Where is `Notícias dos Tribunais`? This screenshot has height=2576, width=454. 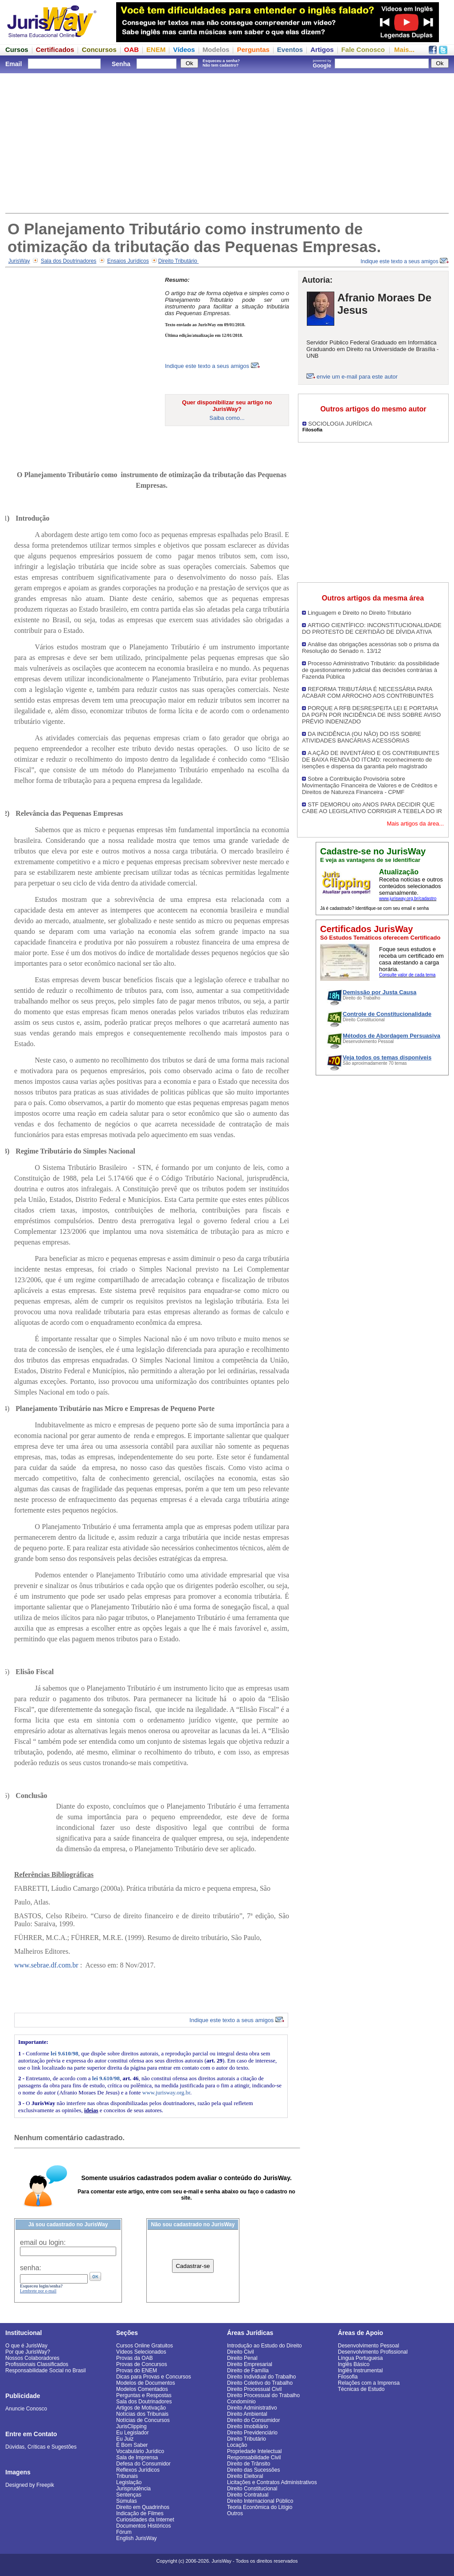
Notícias dos Tribunais is located at coordinates (142, 2414).